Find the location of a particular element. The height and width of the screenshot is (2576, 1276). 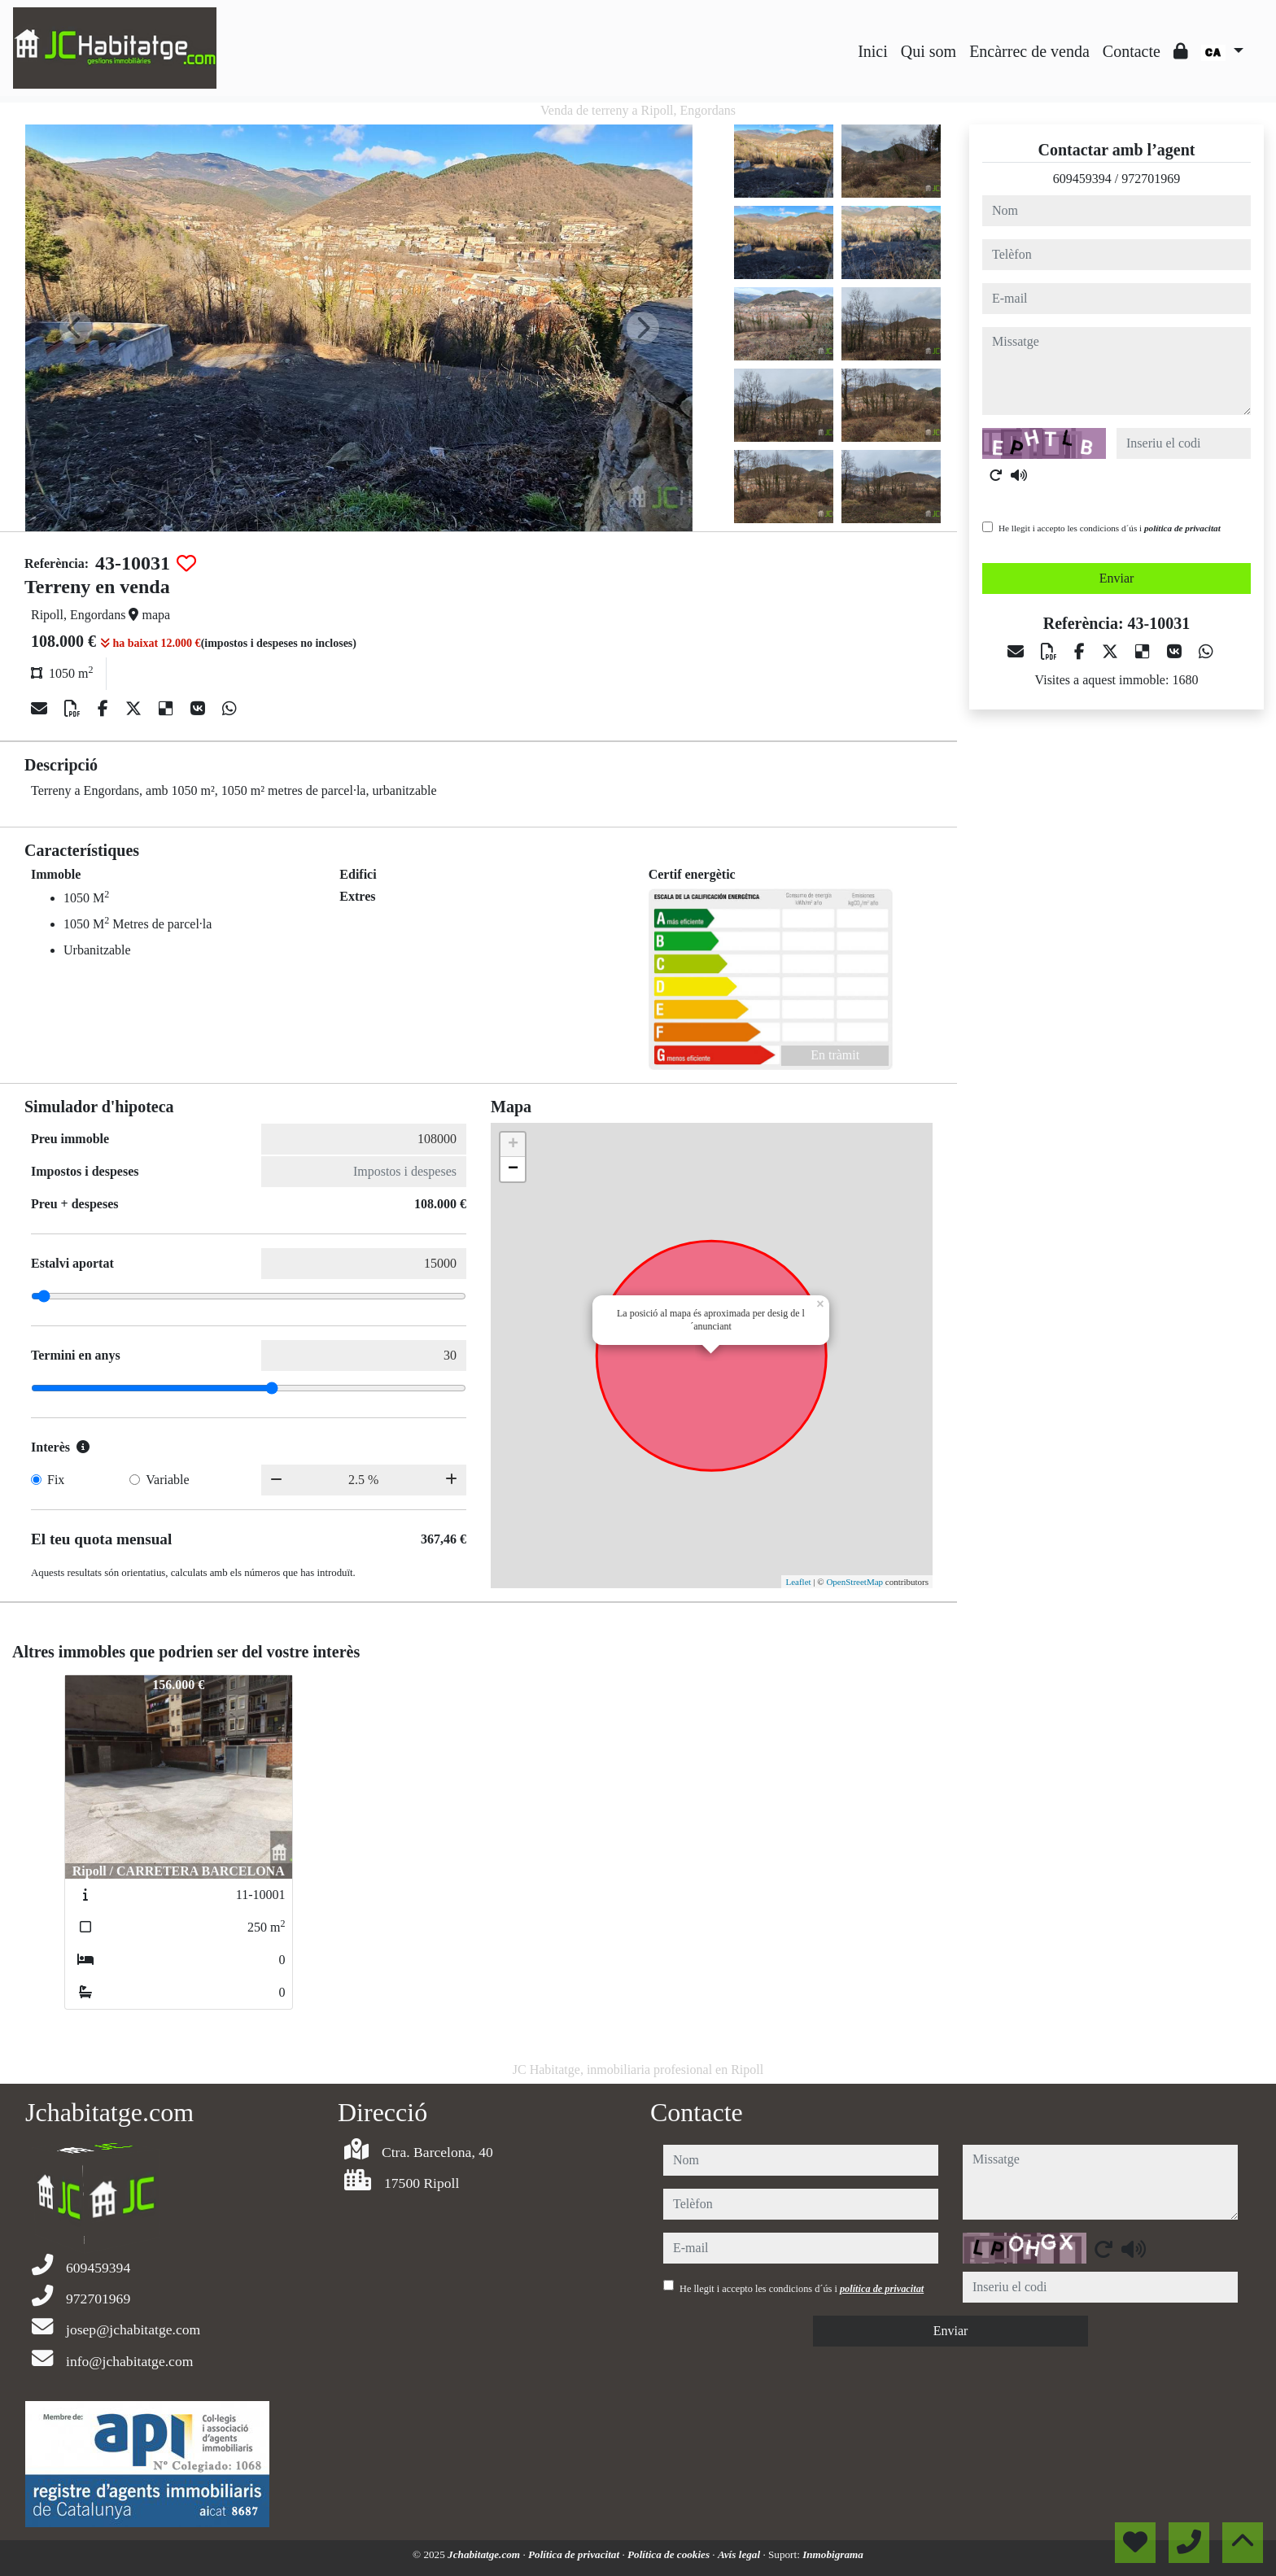

Qui som is located at coordinates (928, 51).